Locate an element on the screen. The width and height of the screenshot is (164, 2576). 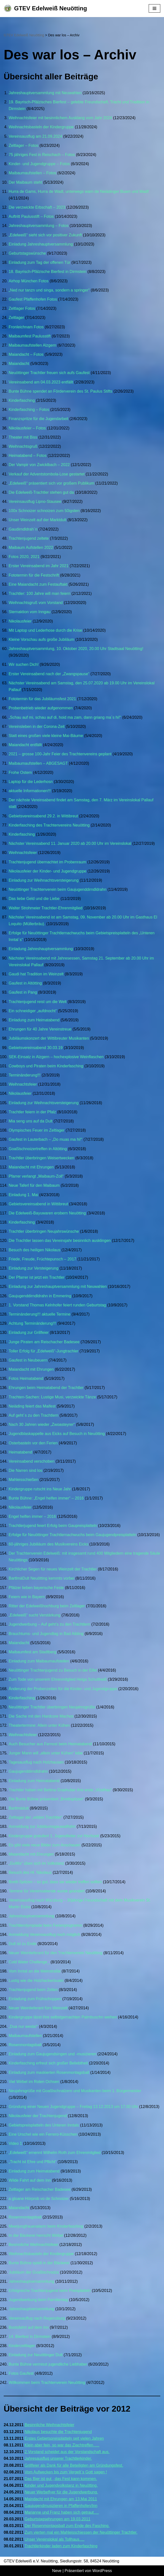
Eine Urschel wie ein Ferrero-Küsschen is located at coordinates (43, 2134).